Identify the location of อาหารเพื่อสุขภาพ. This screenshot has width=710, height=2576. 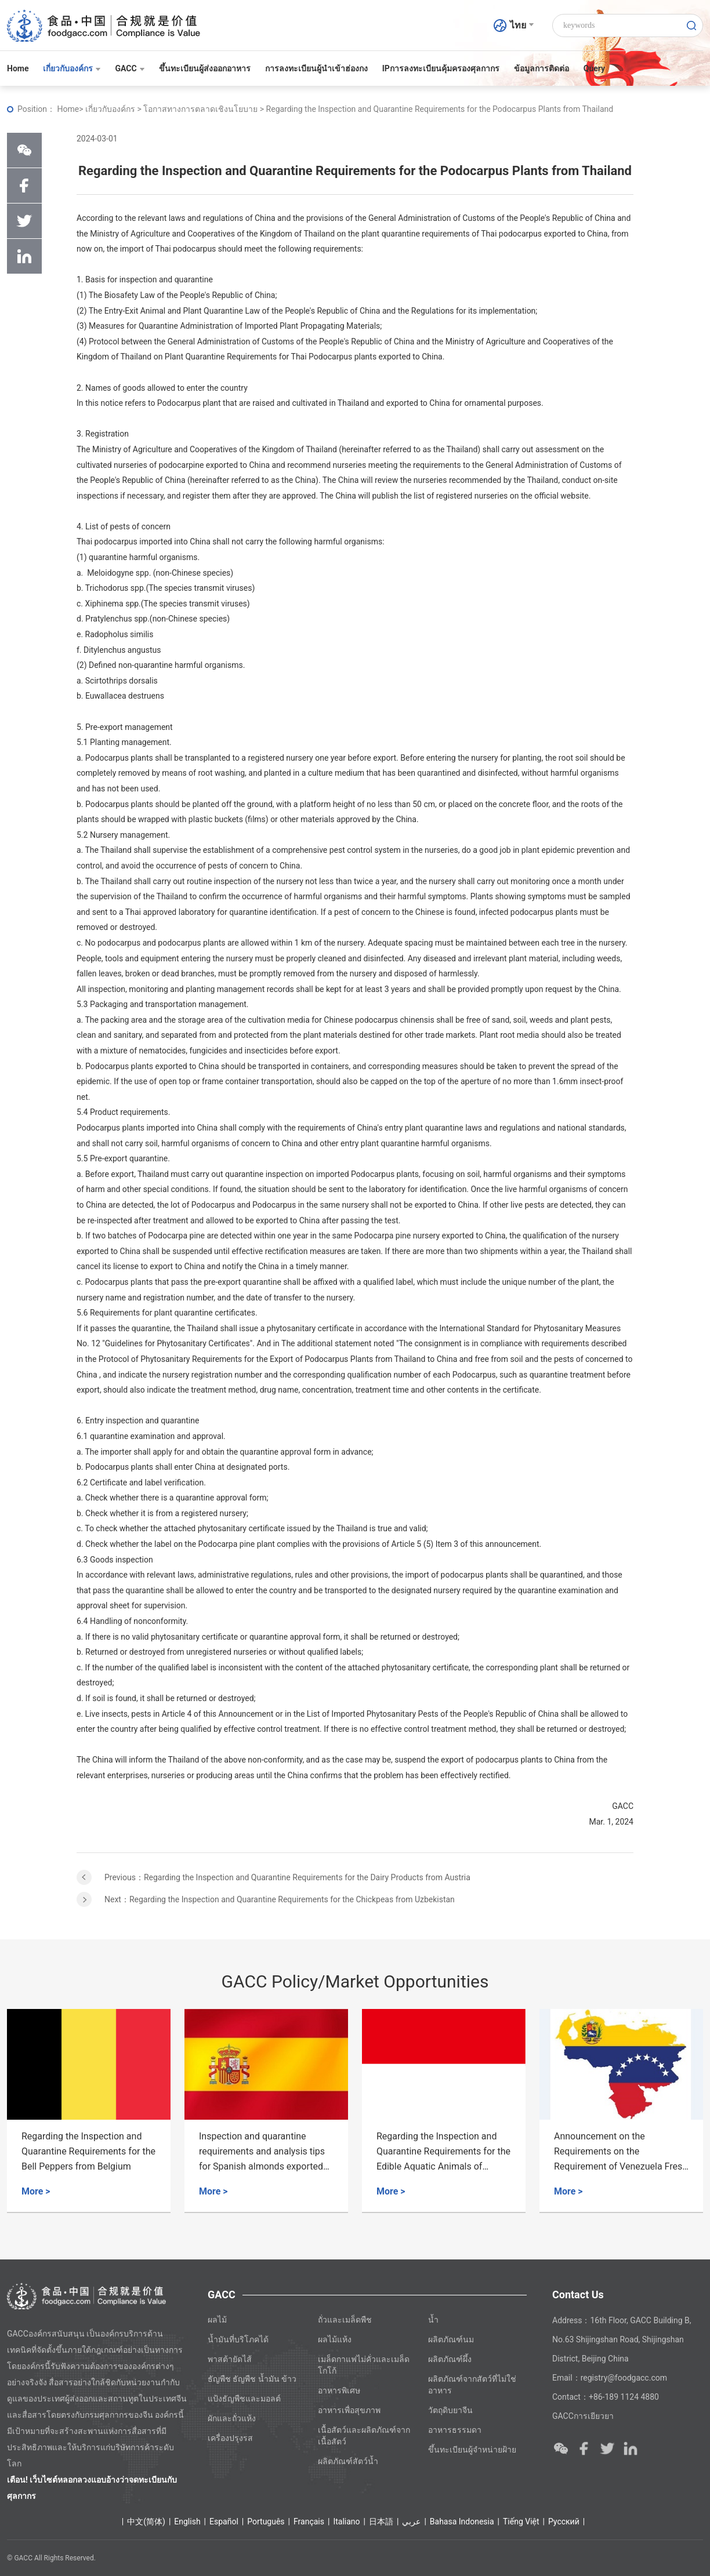
(349, 2410).